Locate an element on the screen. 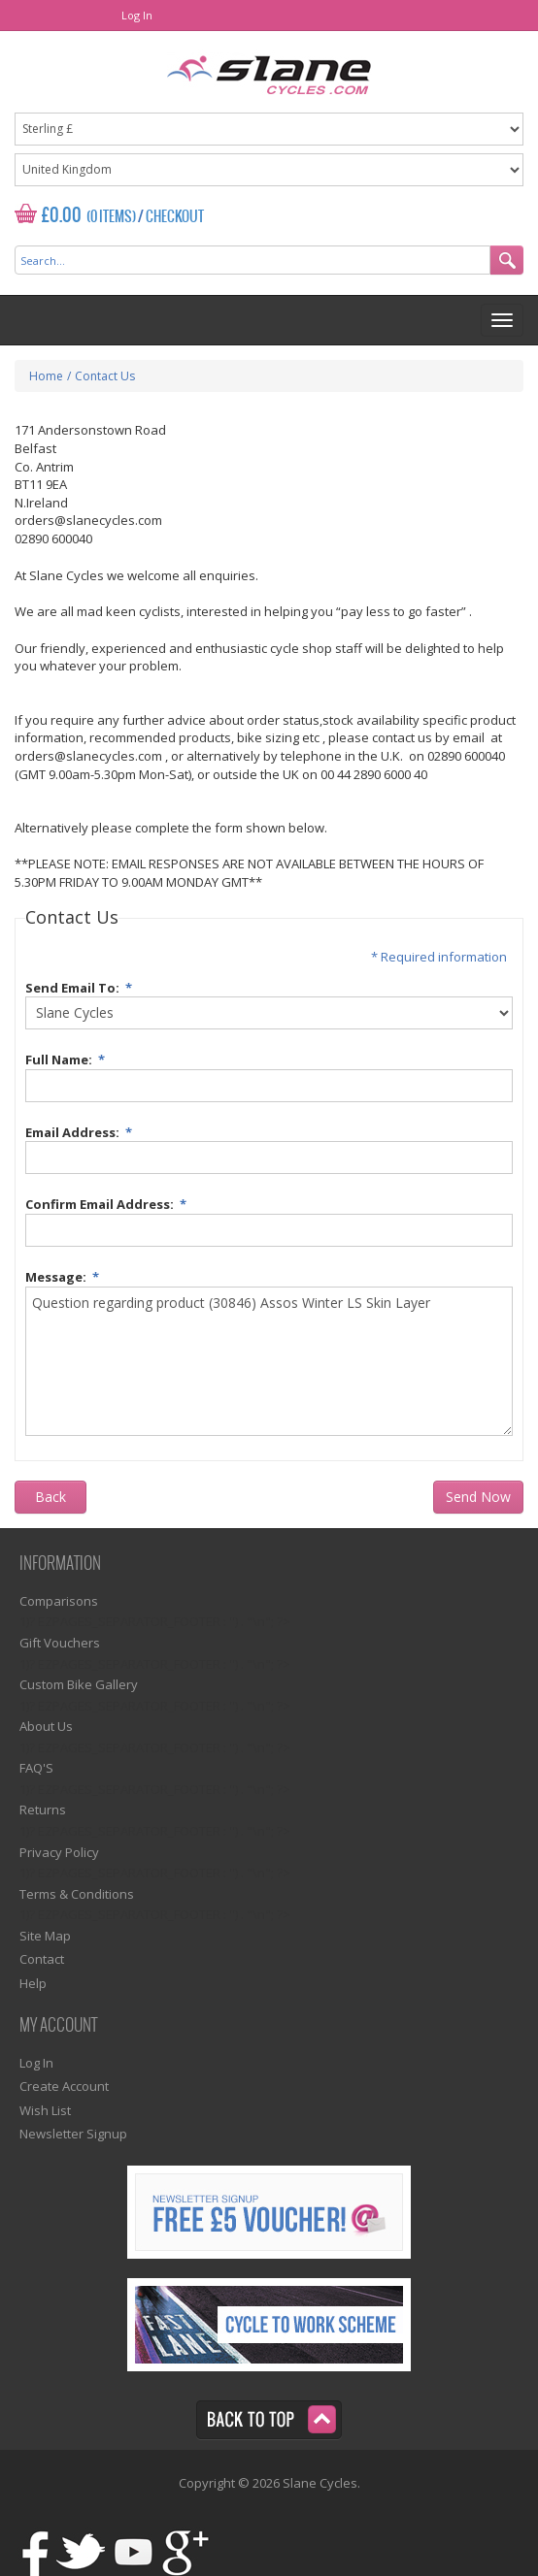  FAQ'S is located at coordinates (36, 1768).